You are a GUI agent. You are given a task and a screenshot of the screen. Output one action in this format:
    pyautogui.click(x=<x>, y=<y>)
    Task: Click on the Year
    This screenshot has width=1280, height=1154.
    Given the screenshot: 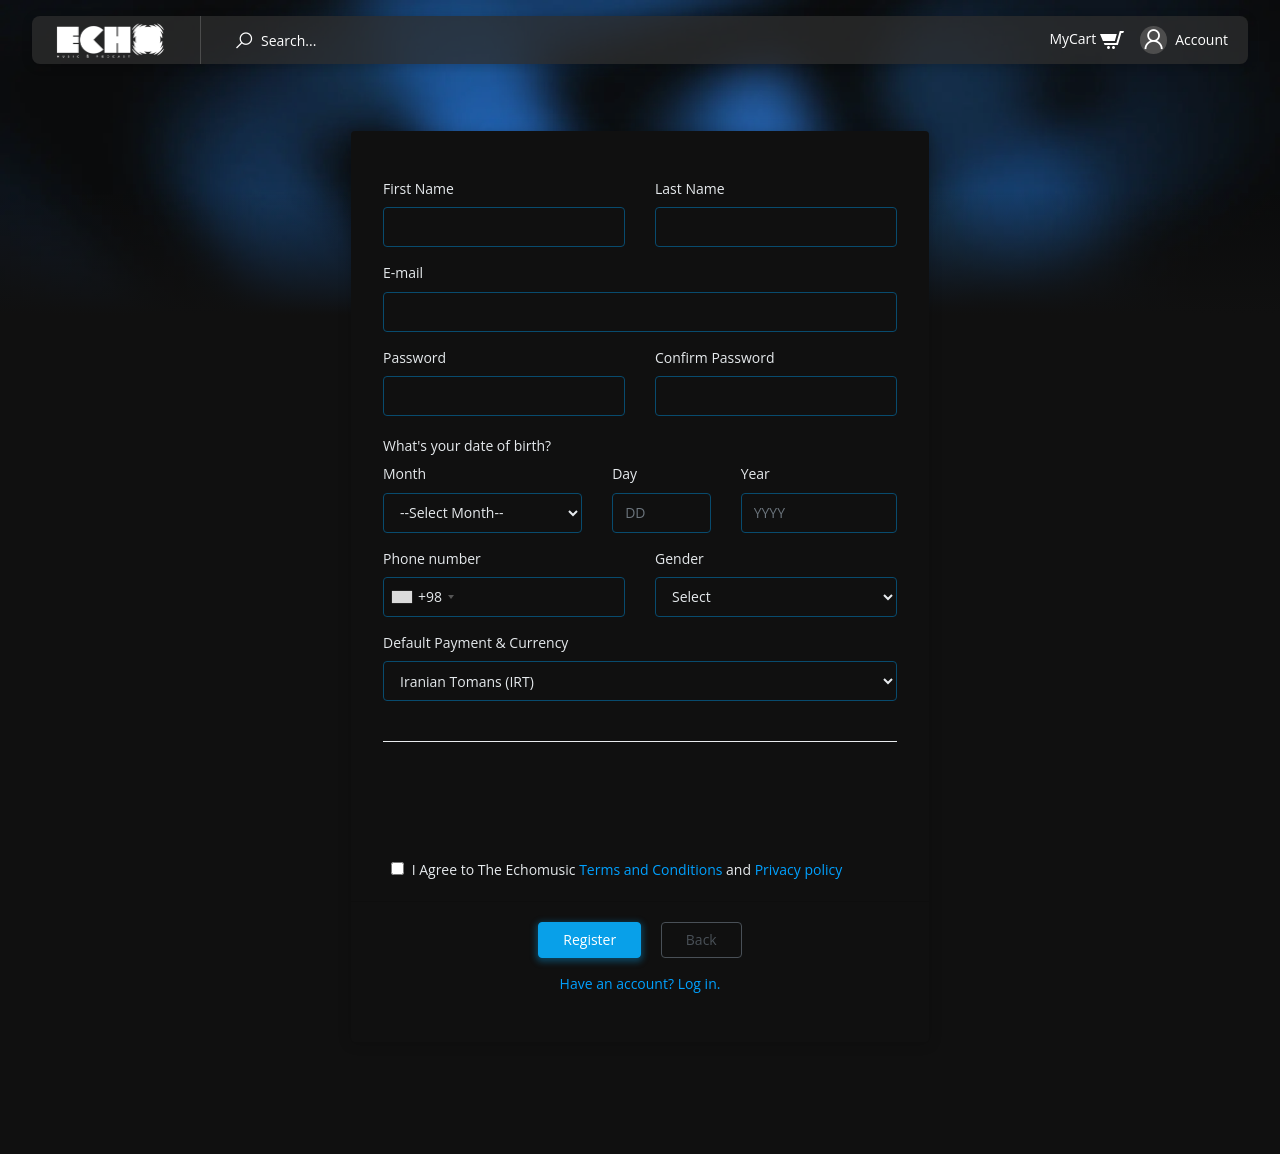 What is the action you would take?
    pyautogui.click(x=755, y=473)
    